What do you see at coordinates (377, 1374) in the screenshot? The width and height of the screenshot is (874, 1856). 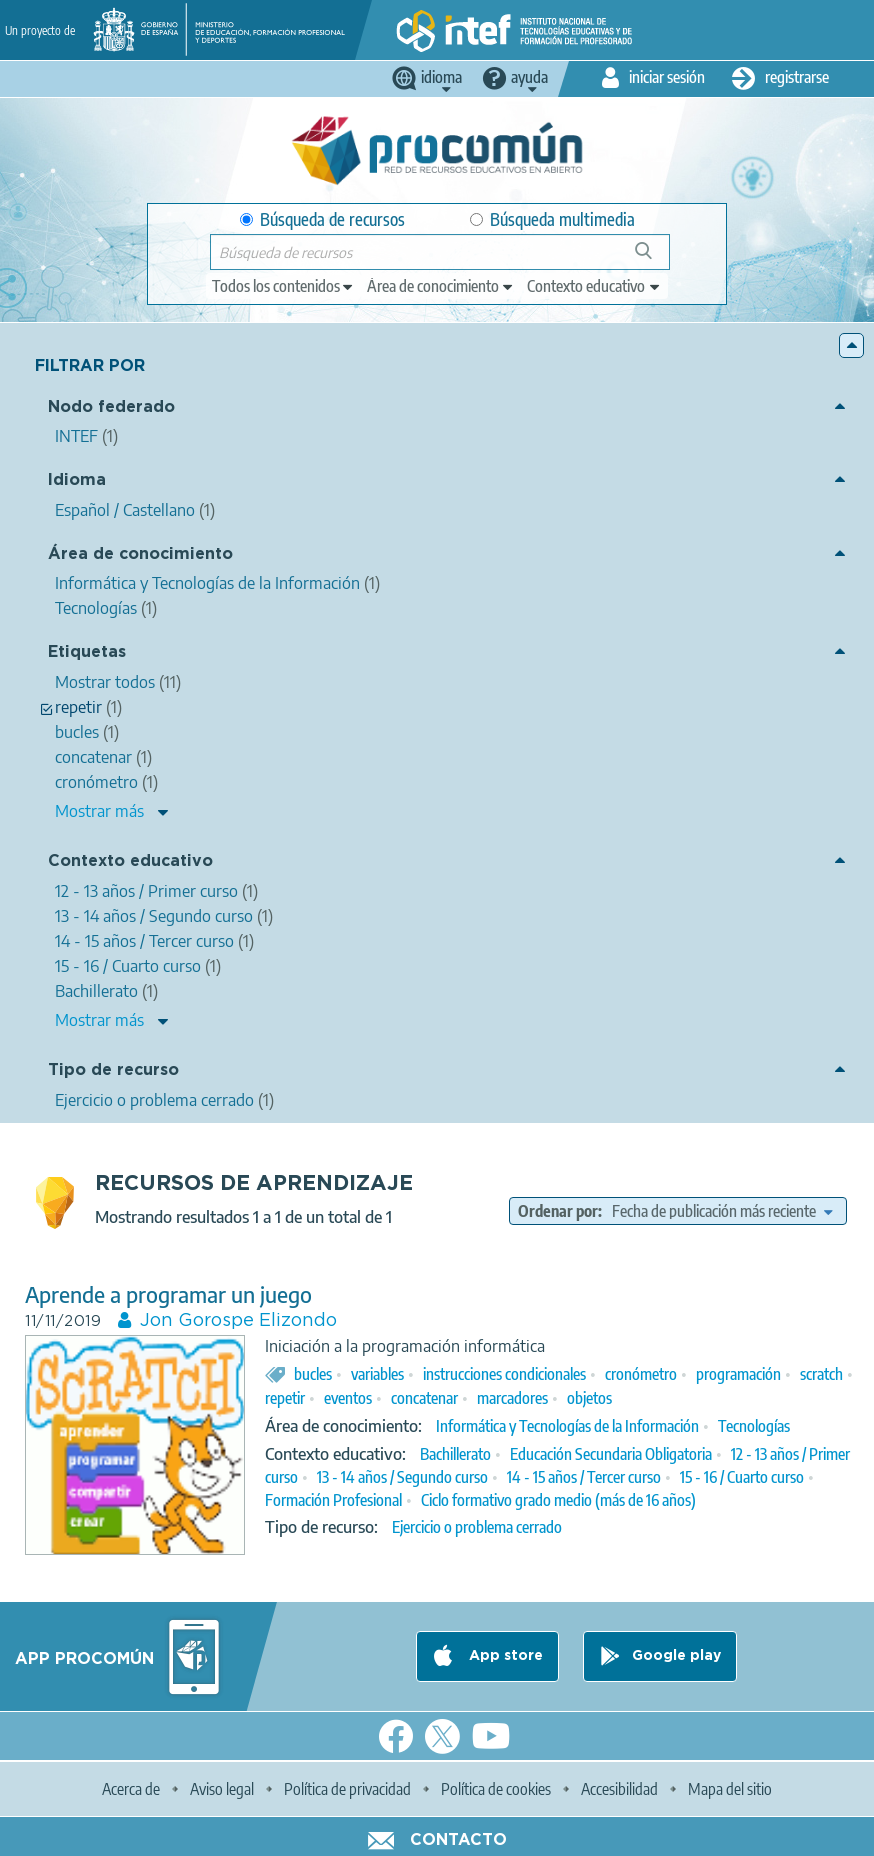 I see `variables` at bounding box center [377, 1374].